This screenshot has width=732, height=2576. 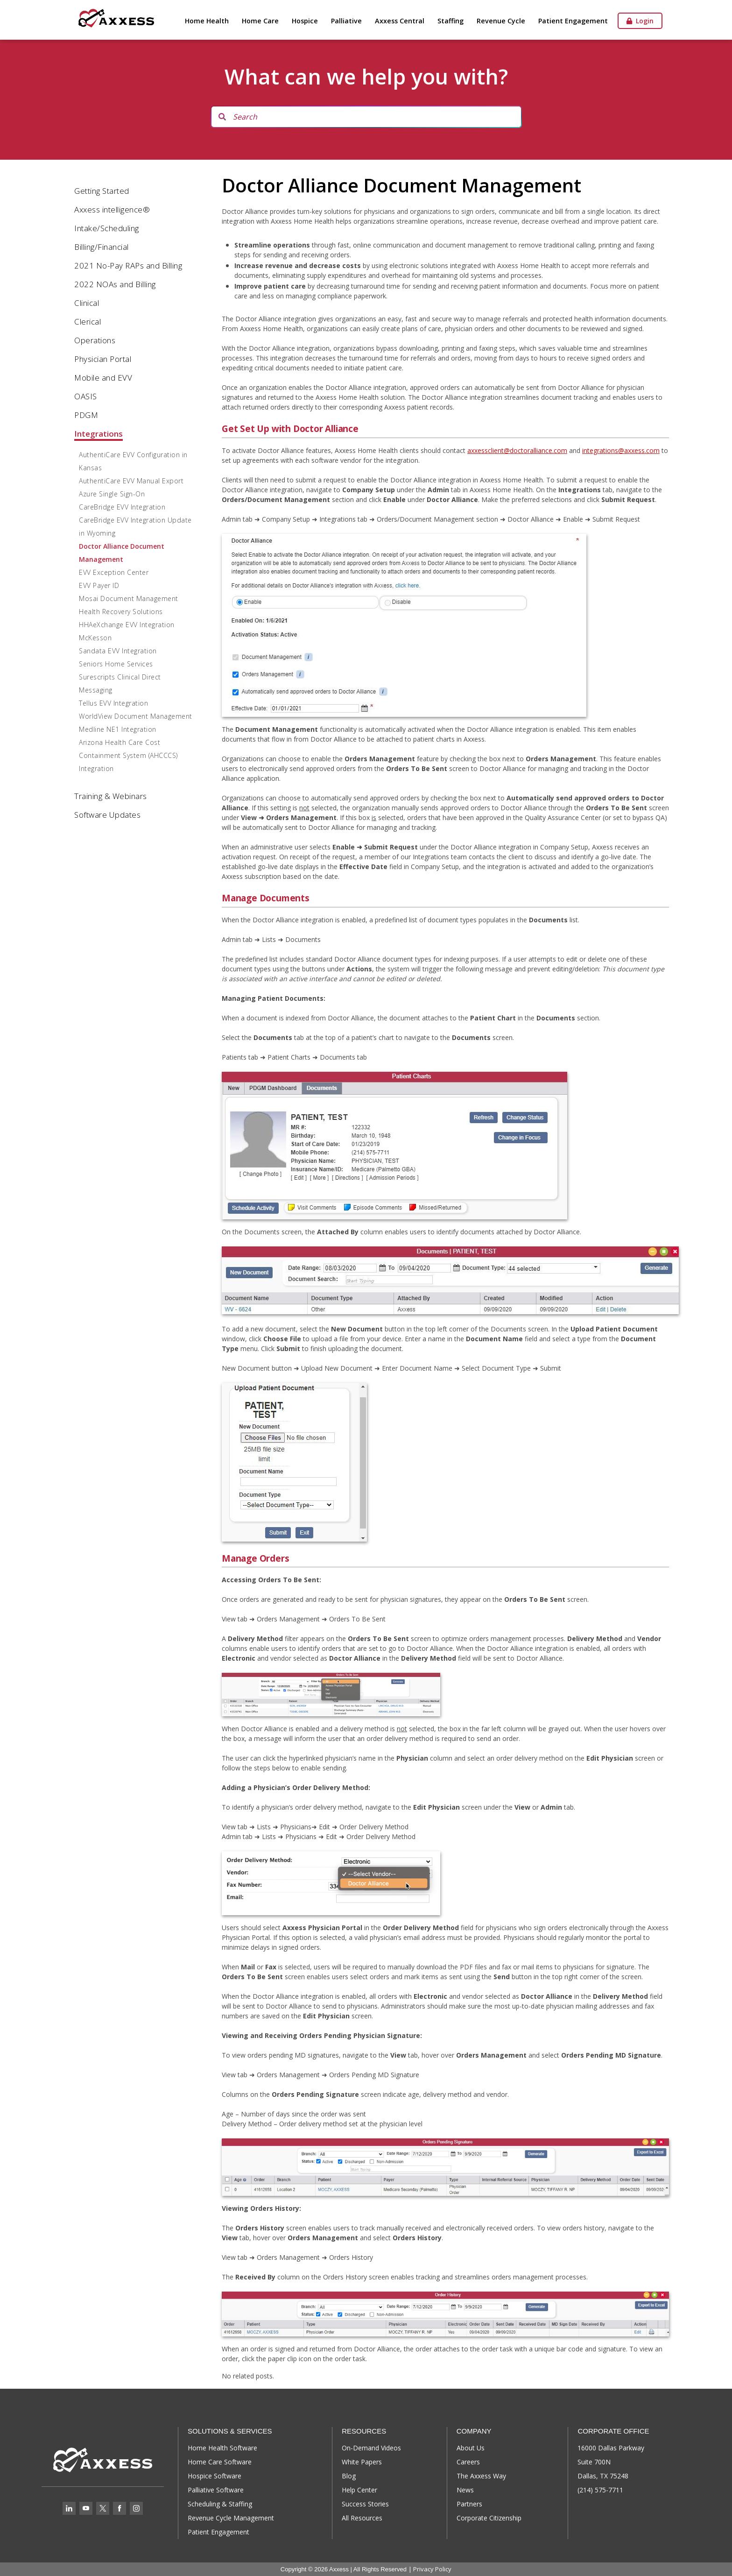 What do you see at coordinates (432, 2569) in the screenshot?
I see `Privacy Policy` at bounding box center [432, 2569].